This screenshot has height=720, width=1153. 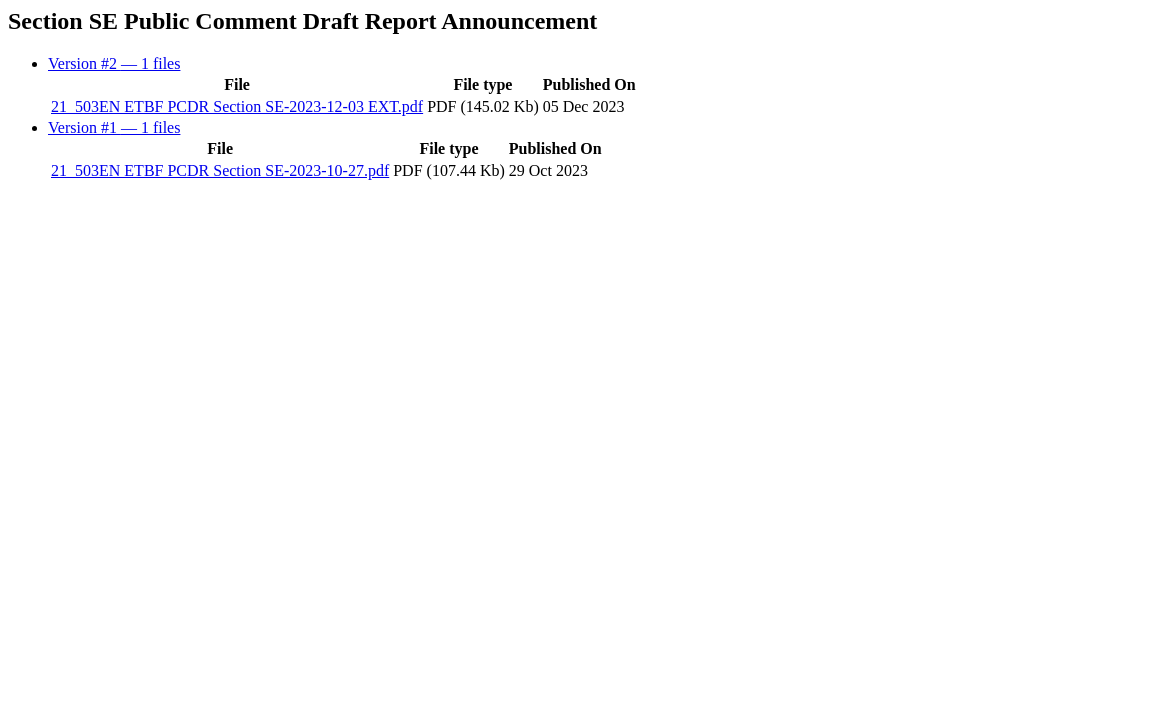 I want to click on 21_503EN ETBF PCDR Section SE-2023-12-03 EXT.pdf, so click(x=237, y=106).